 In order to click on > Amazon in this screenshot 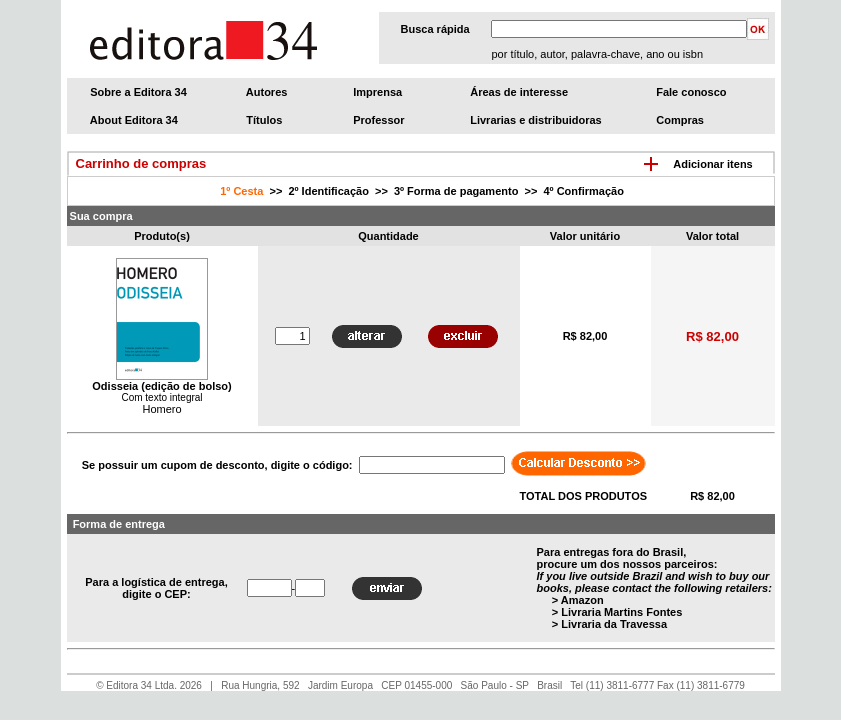, I will do `click(578, 600)`.